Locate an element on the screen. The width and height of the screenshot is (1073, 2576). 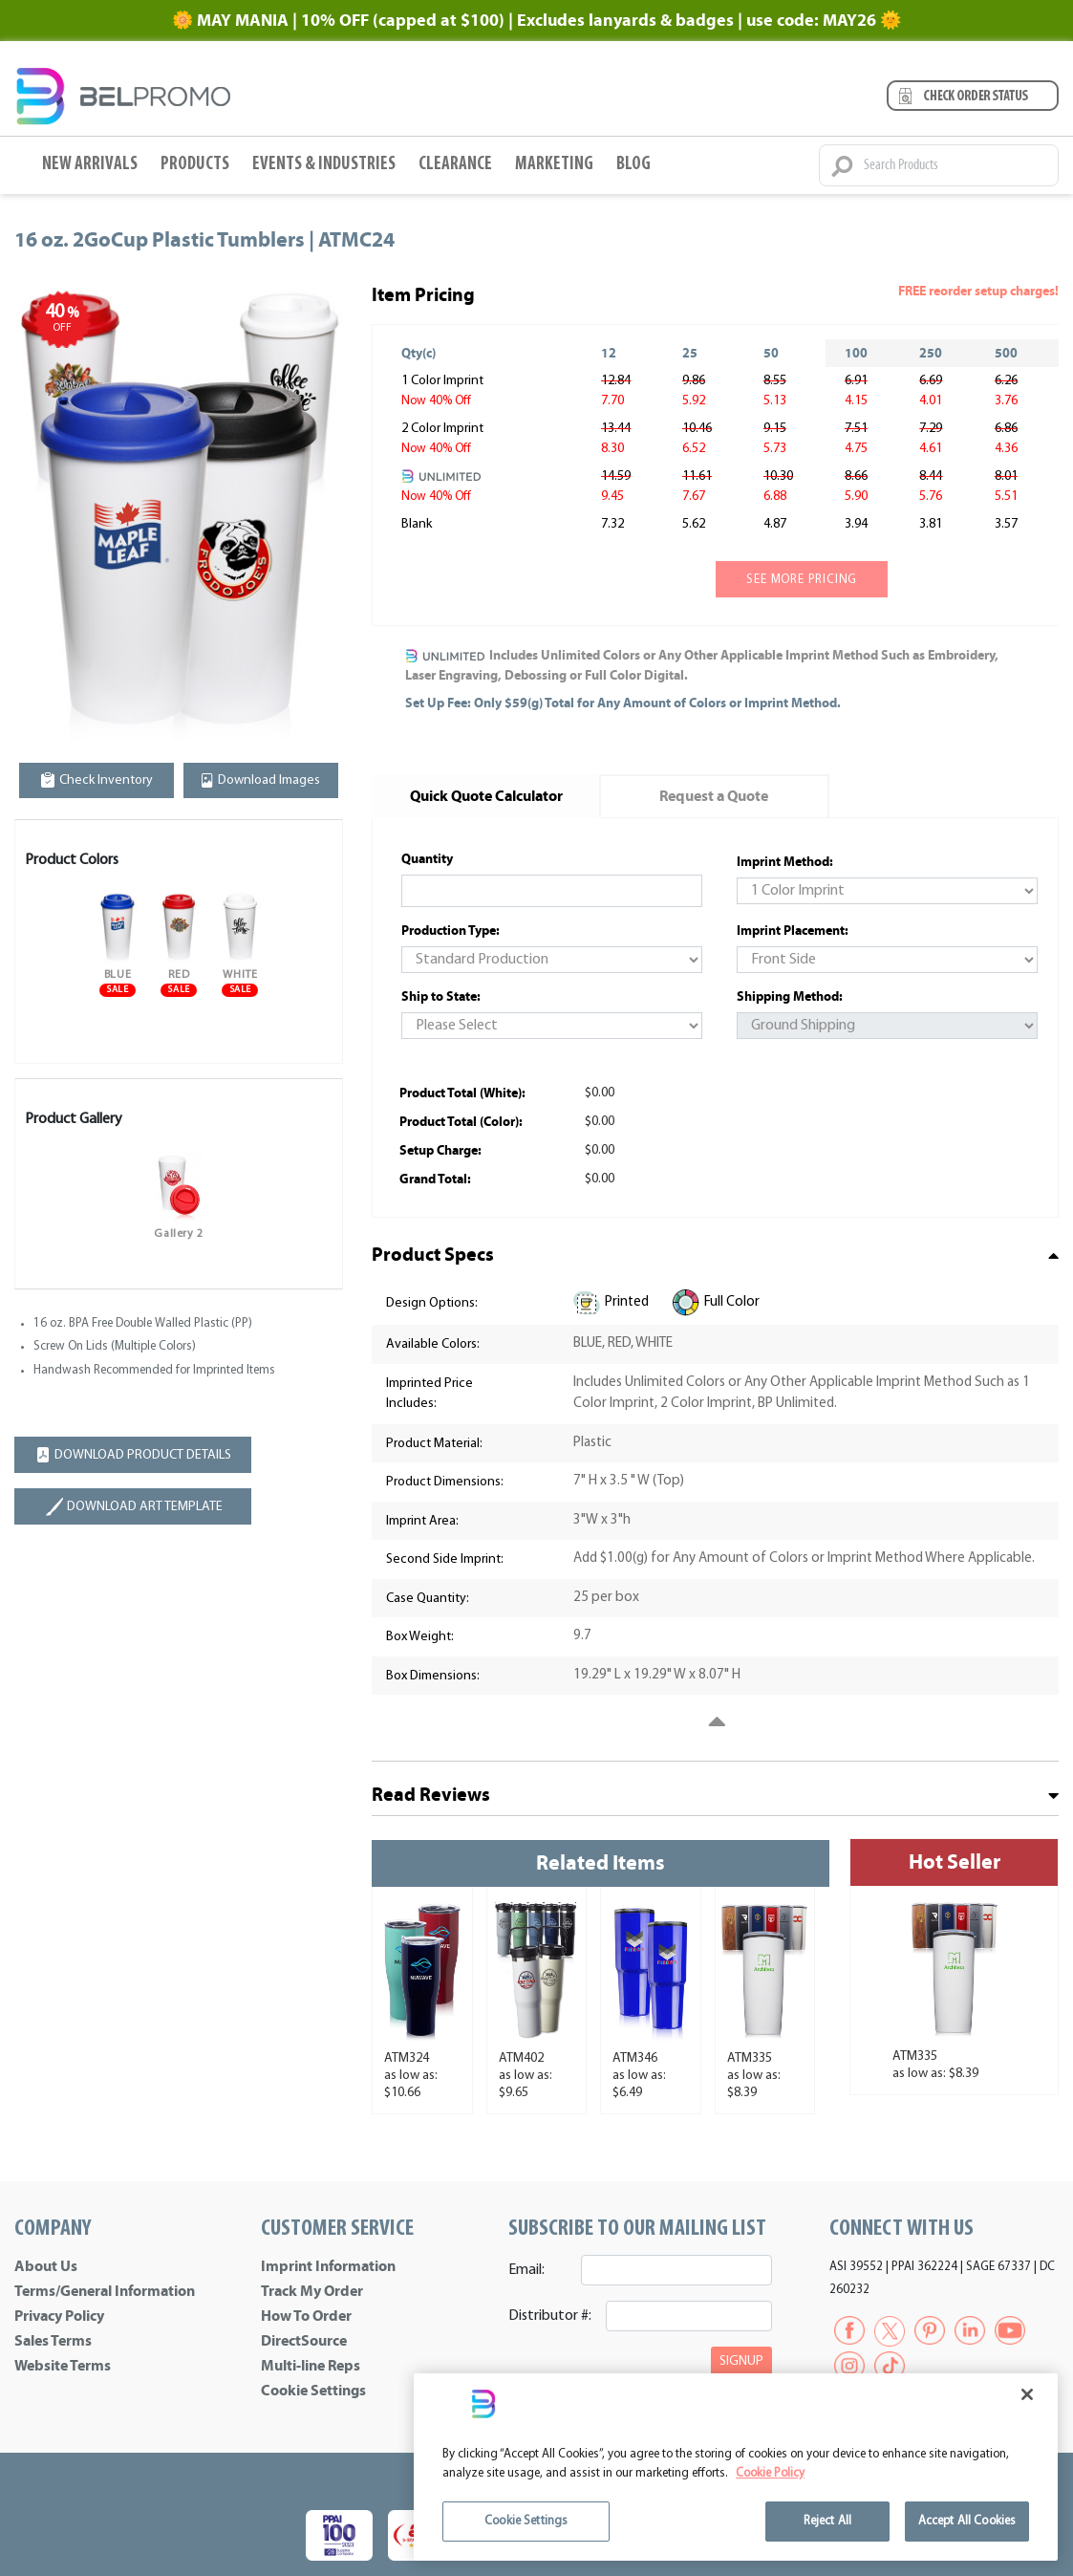
Cookie Policy [More information about your privacy] is located at coordinates (770, 2473).